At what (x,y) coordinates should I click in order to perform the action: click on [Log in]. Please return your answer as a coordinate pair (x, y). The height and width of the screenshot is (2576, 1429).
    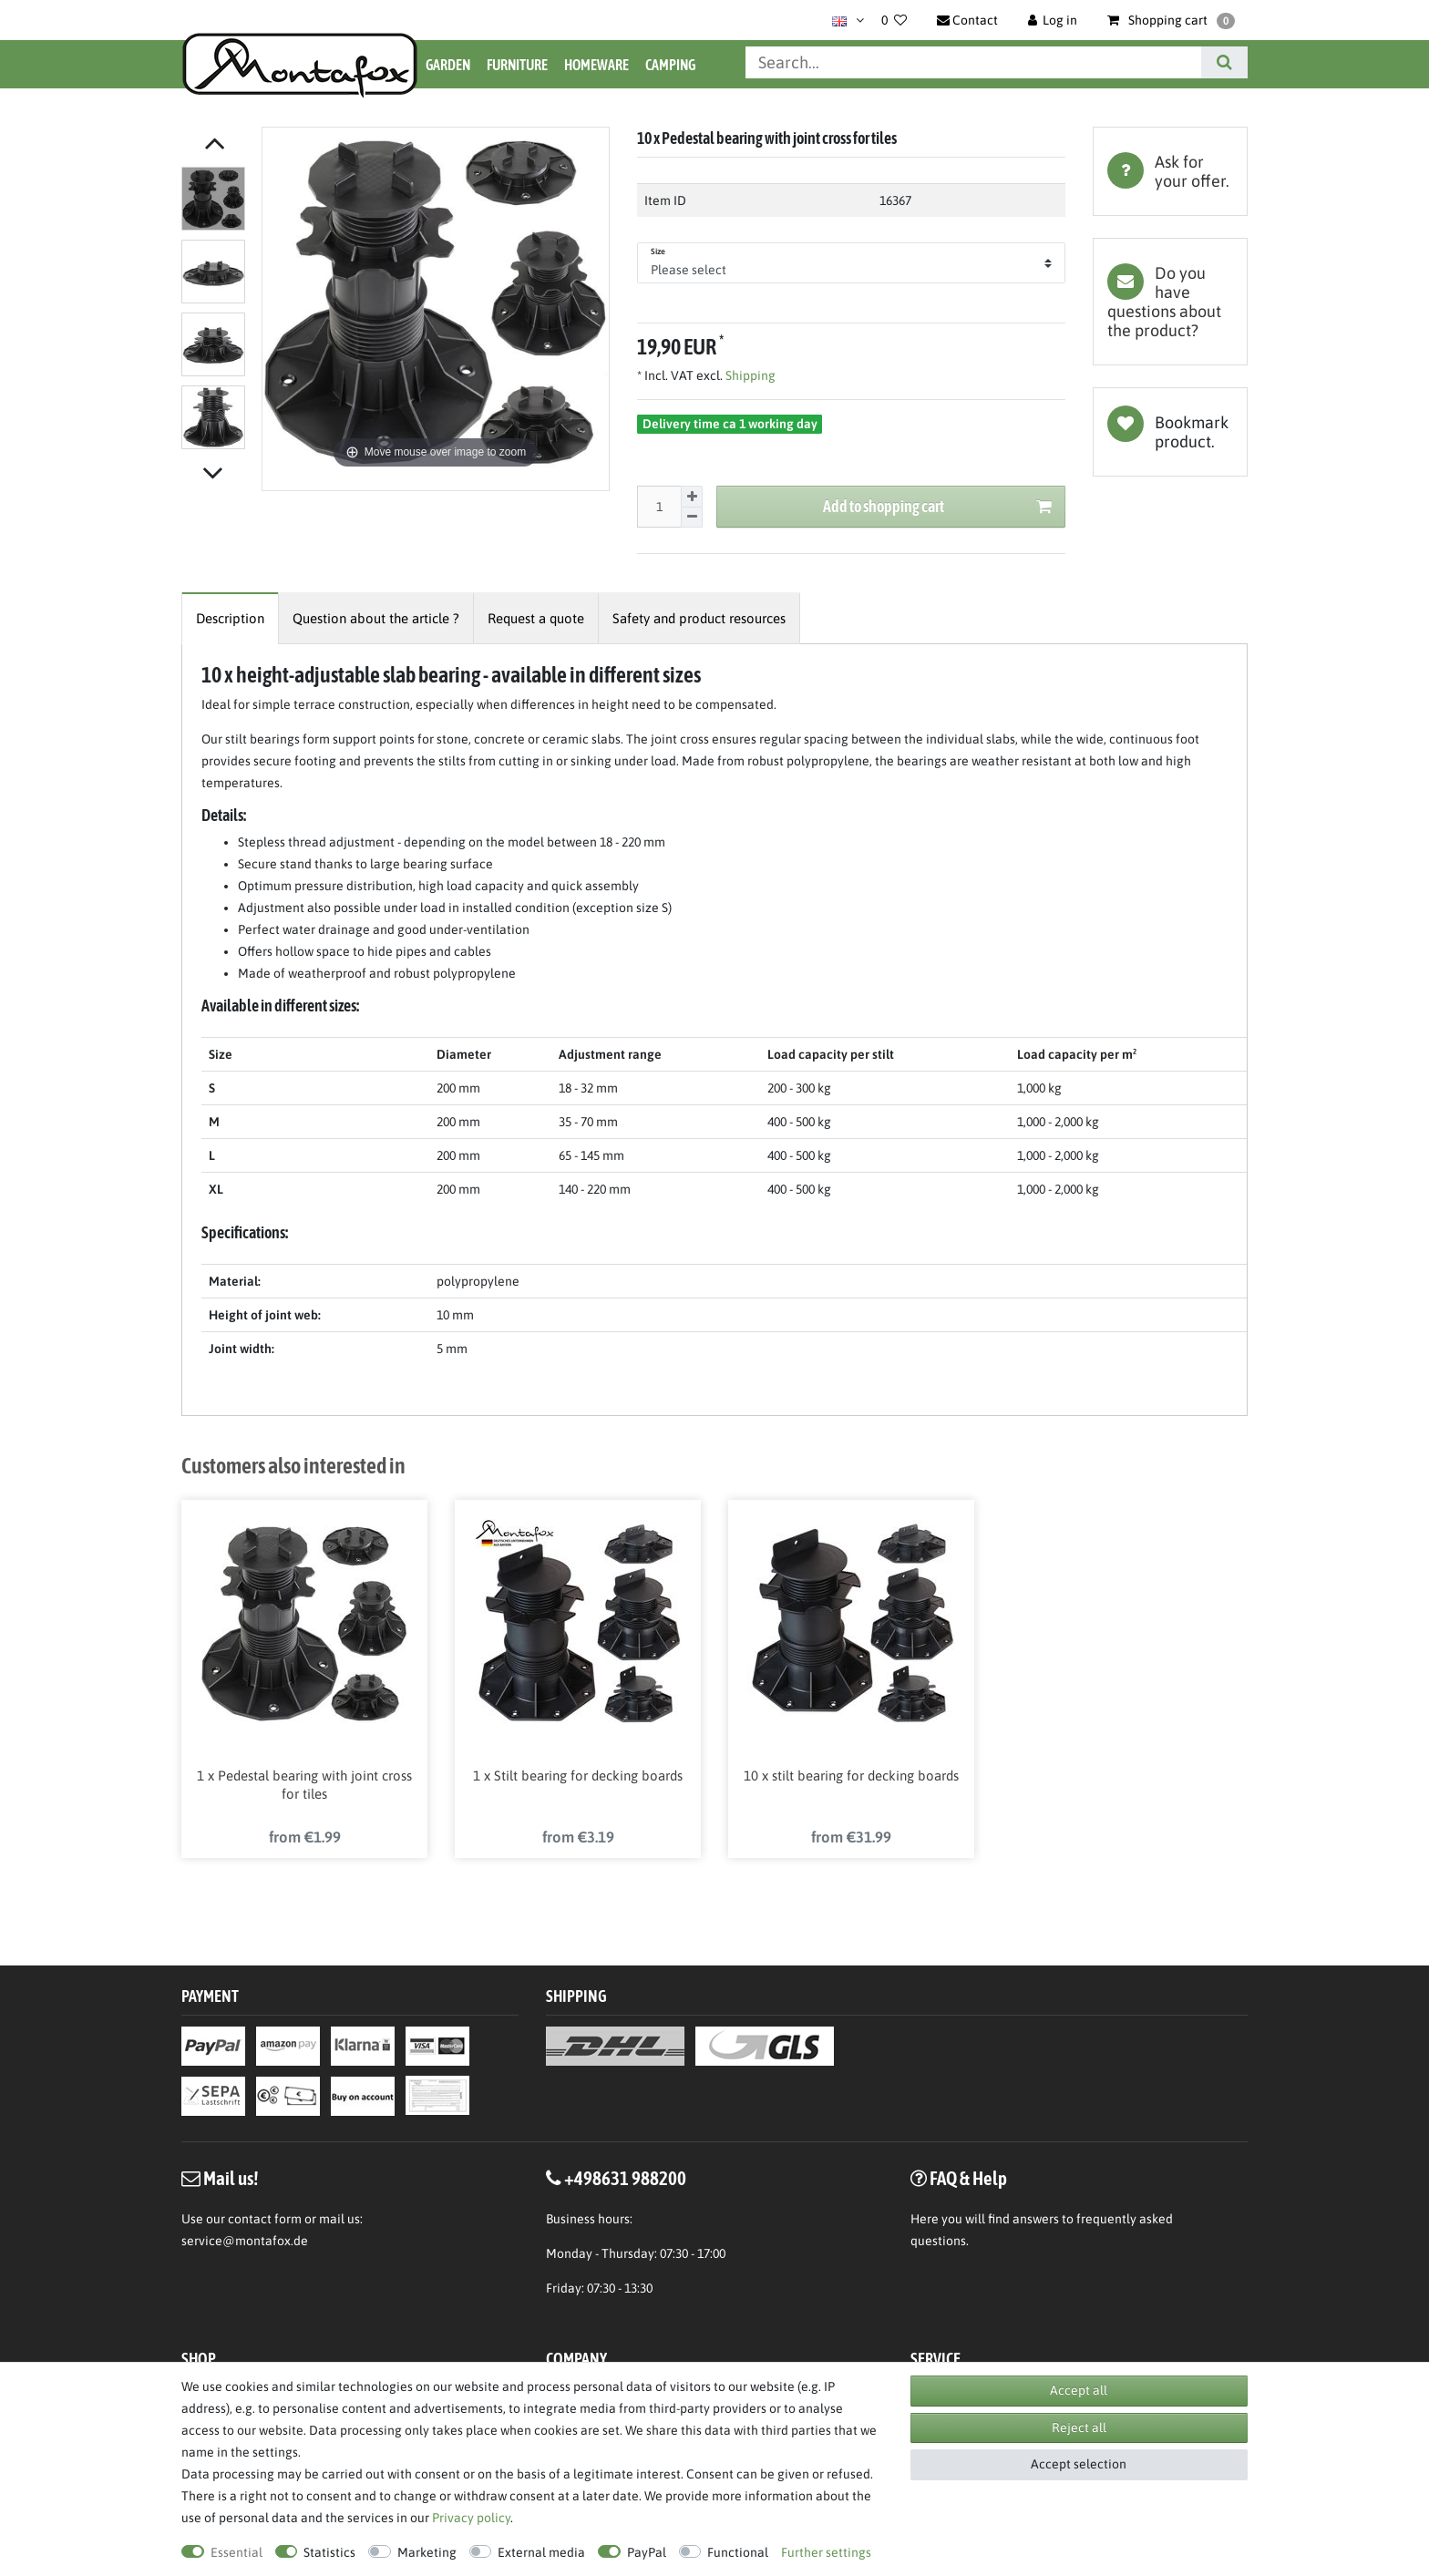
    Looking at the image, I should click on (1053, 20).